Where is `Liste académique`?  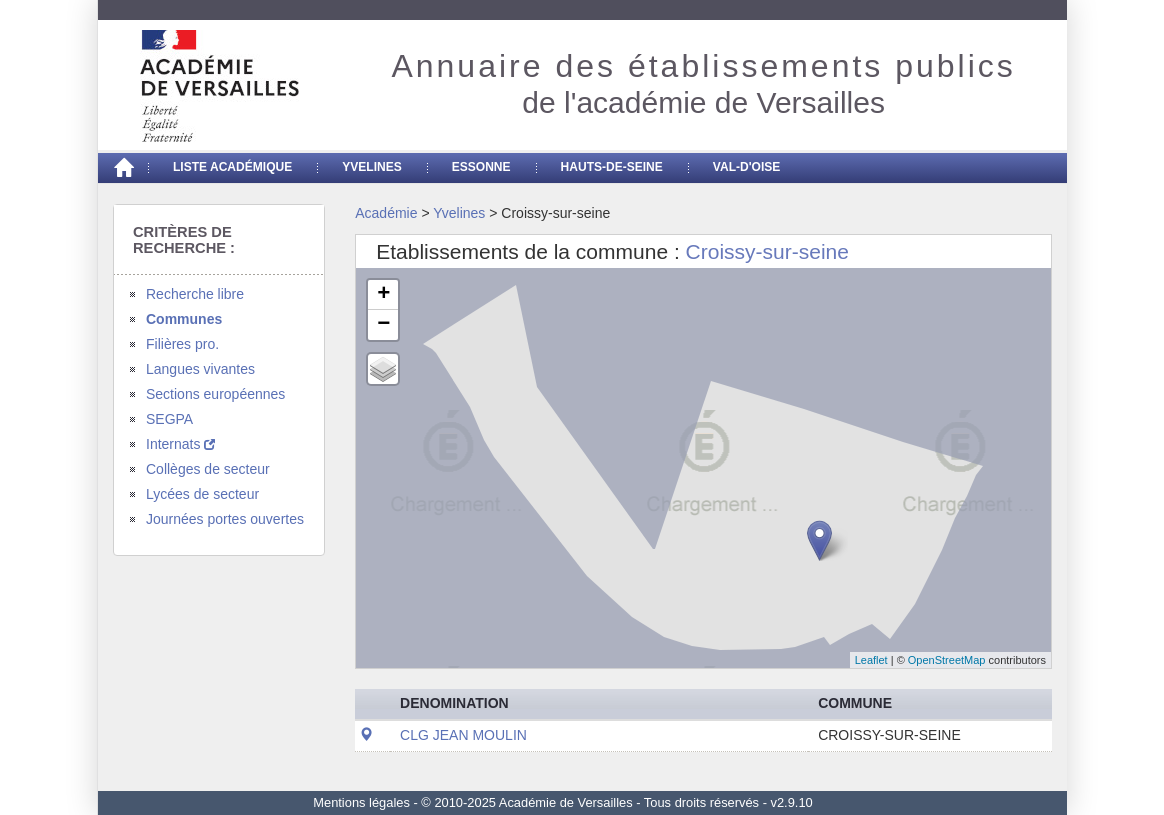 Liste académique is located at coordinates (232, 167).